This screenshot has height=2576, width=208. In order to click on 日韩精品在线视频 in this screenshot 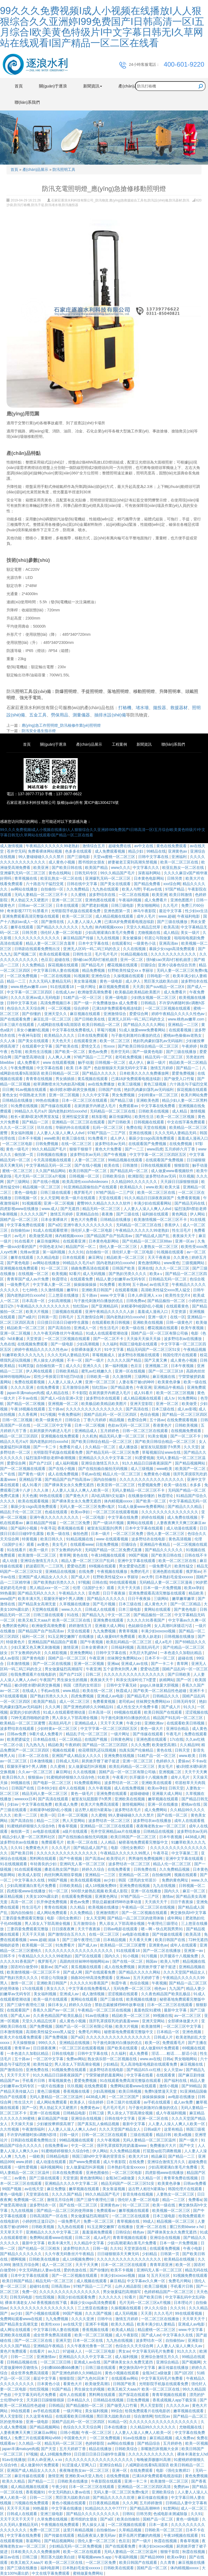, I will do `click(159, 1831)`.